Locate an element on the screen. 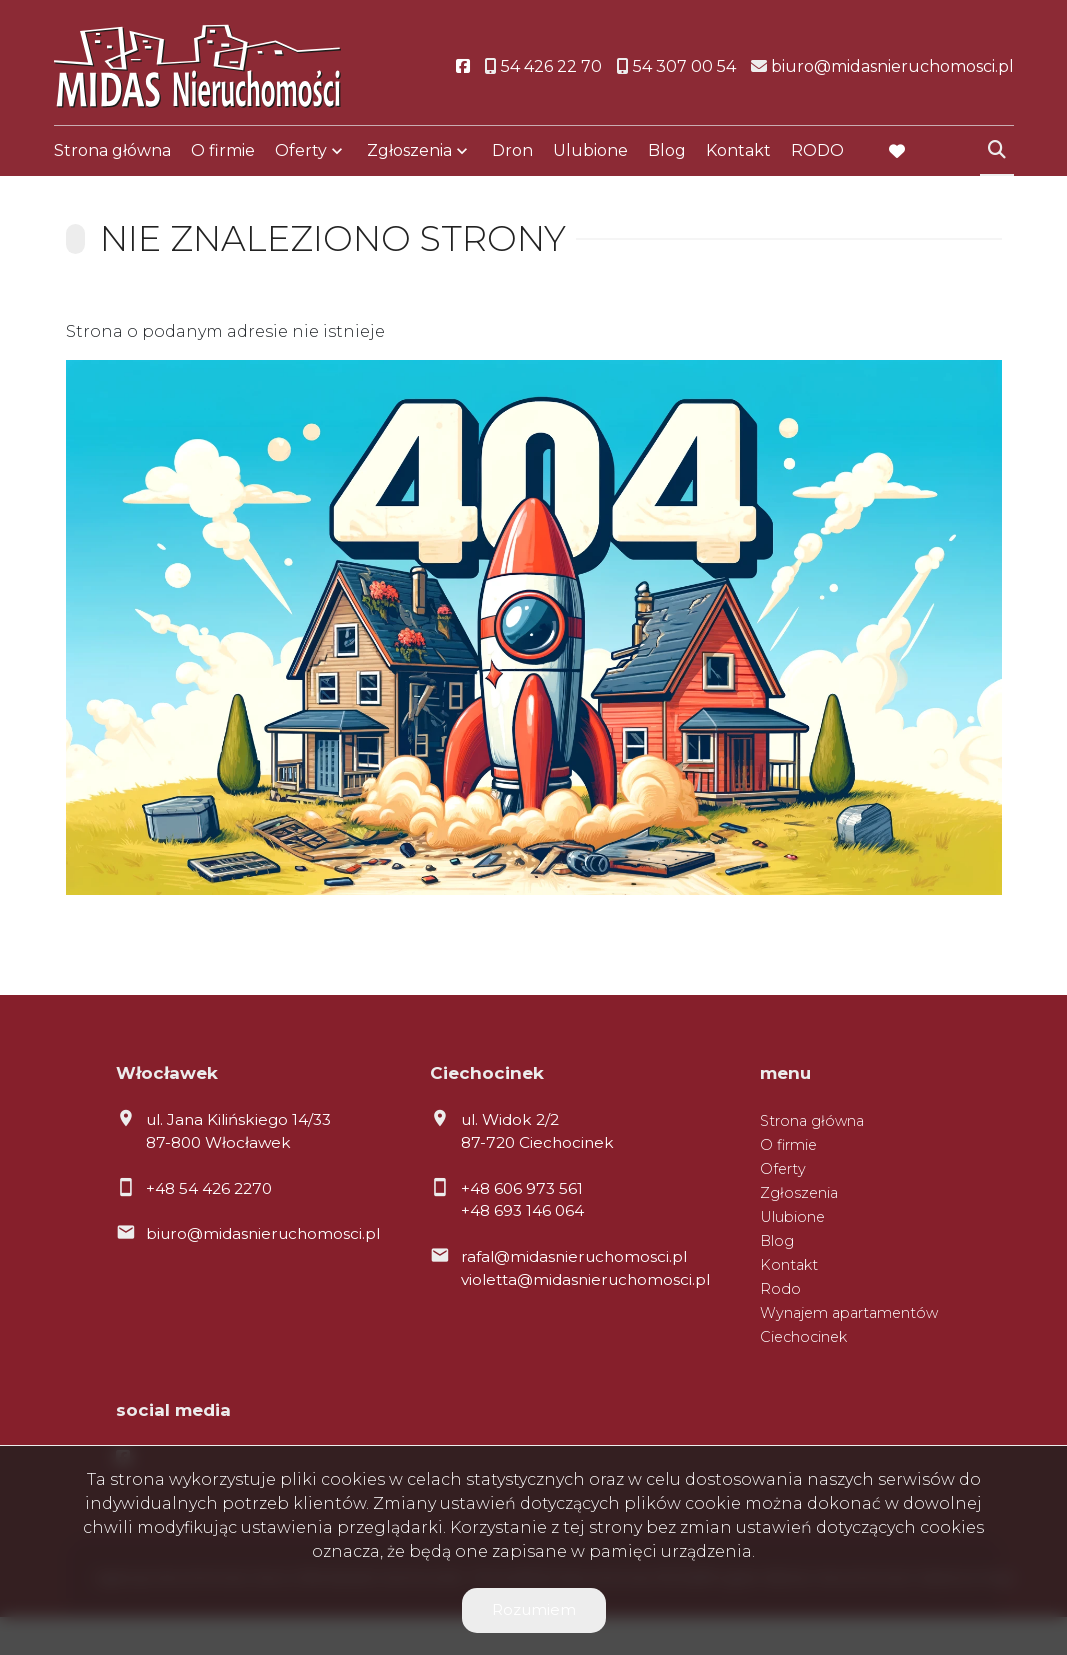 The image size is (1067, 1655). rafal@midasnieruchomosci.pl is located at coordinates (574, 1256).